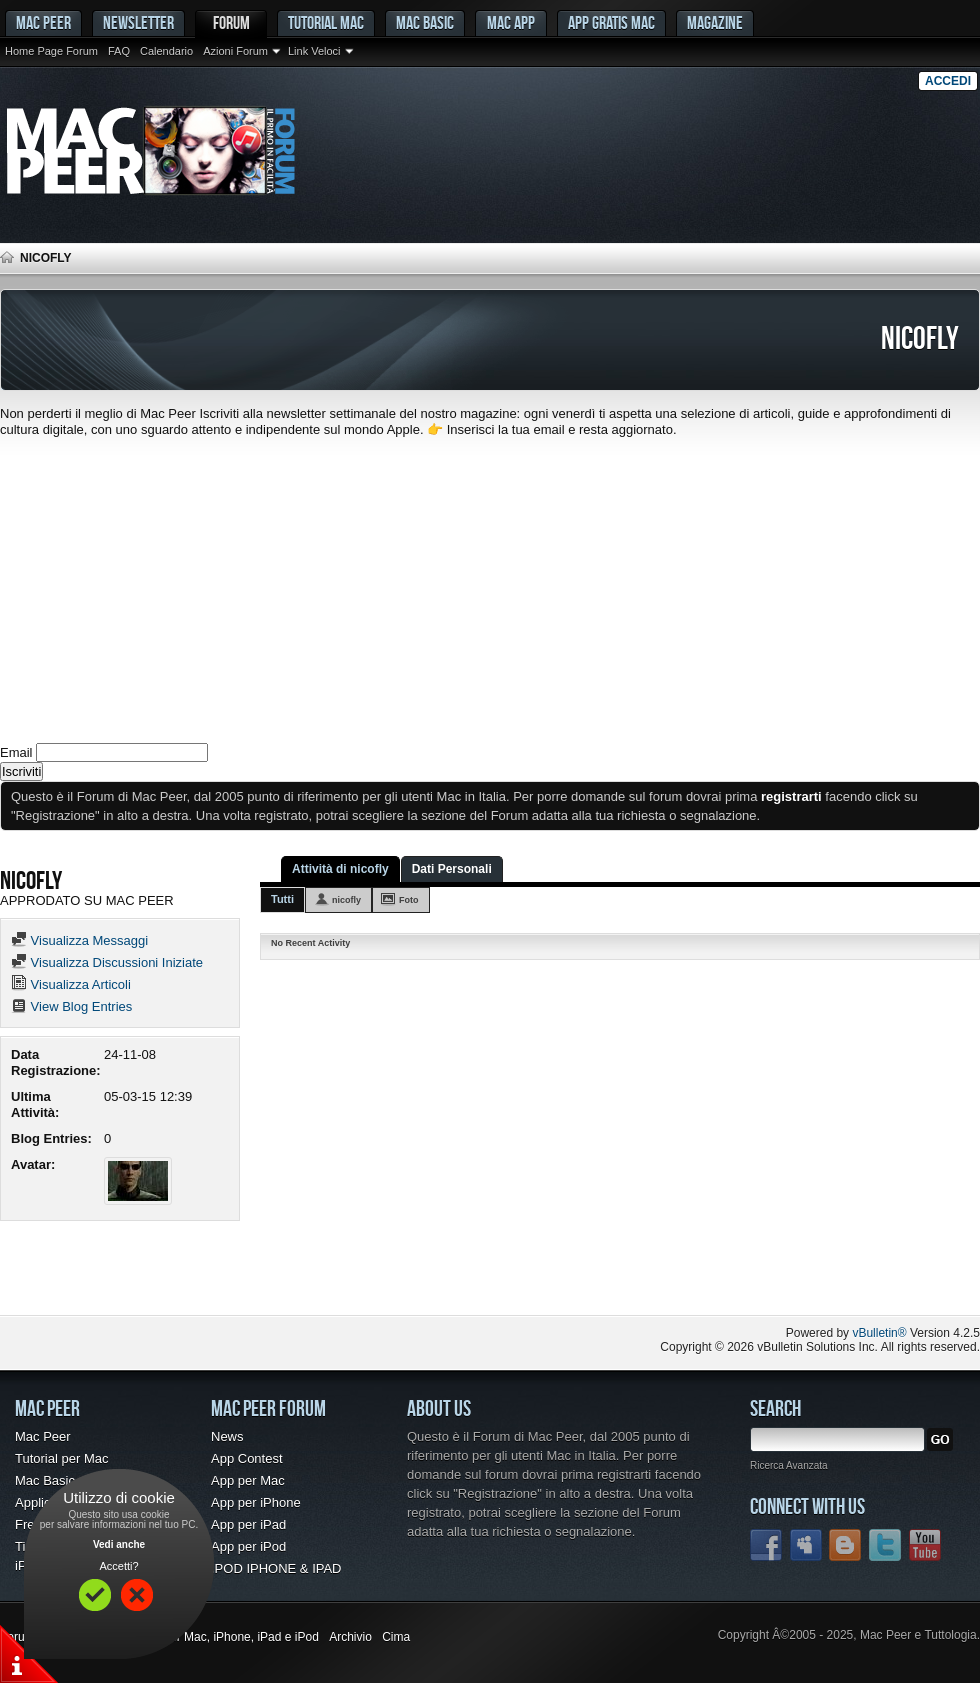  Describe the element at coordinates (314, 51) in the screenshot. I see `Link Veloci` at that location.